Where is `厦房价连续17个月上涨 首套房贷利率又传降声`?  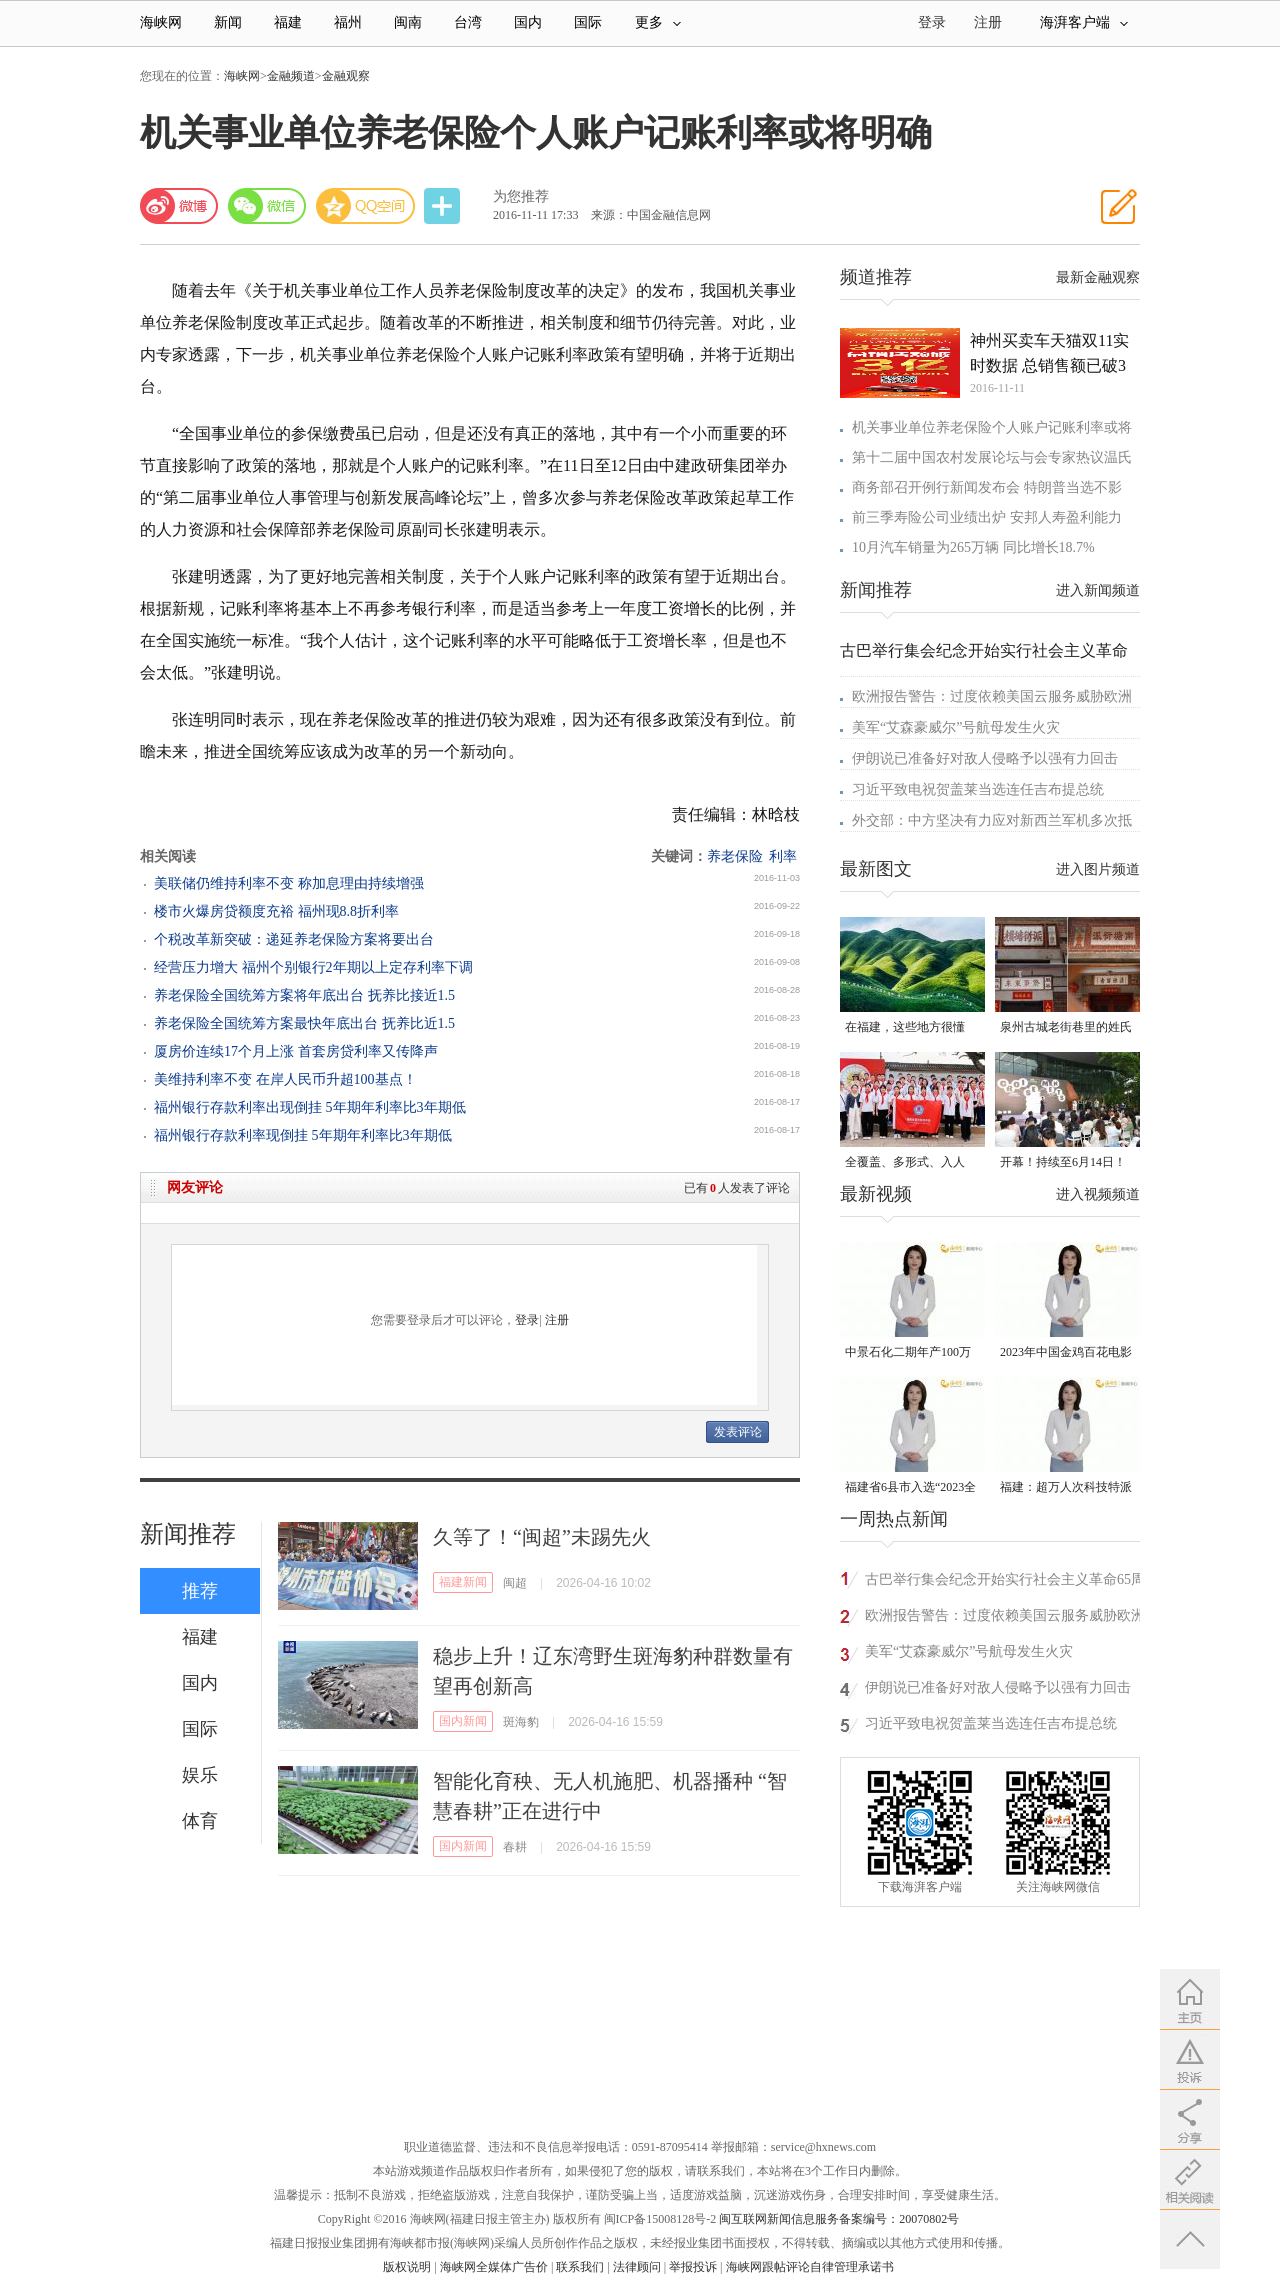
厦房价连续17个月上涨 首套房贷利率又传降声 is located at coordinates (296, 1051).